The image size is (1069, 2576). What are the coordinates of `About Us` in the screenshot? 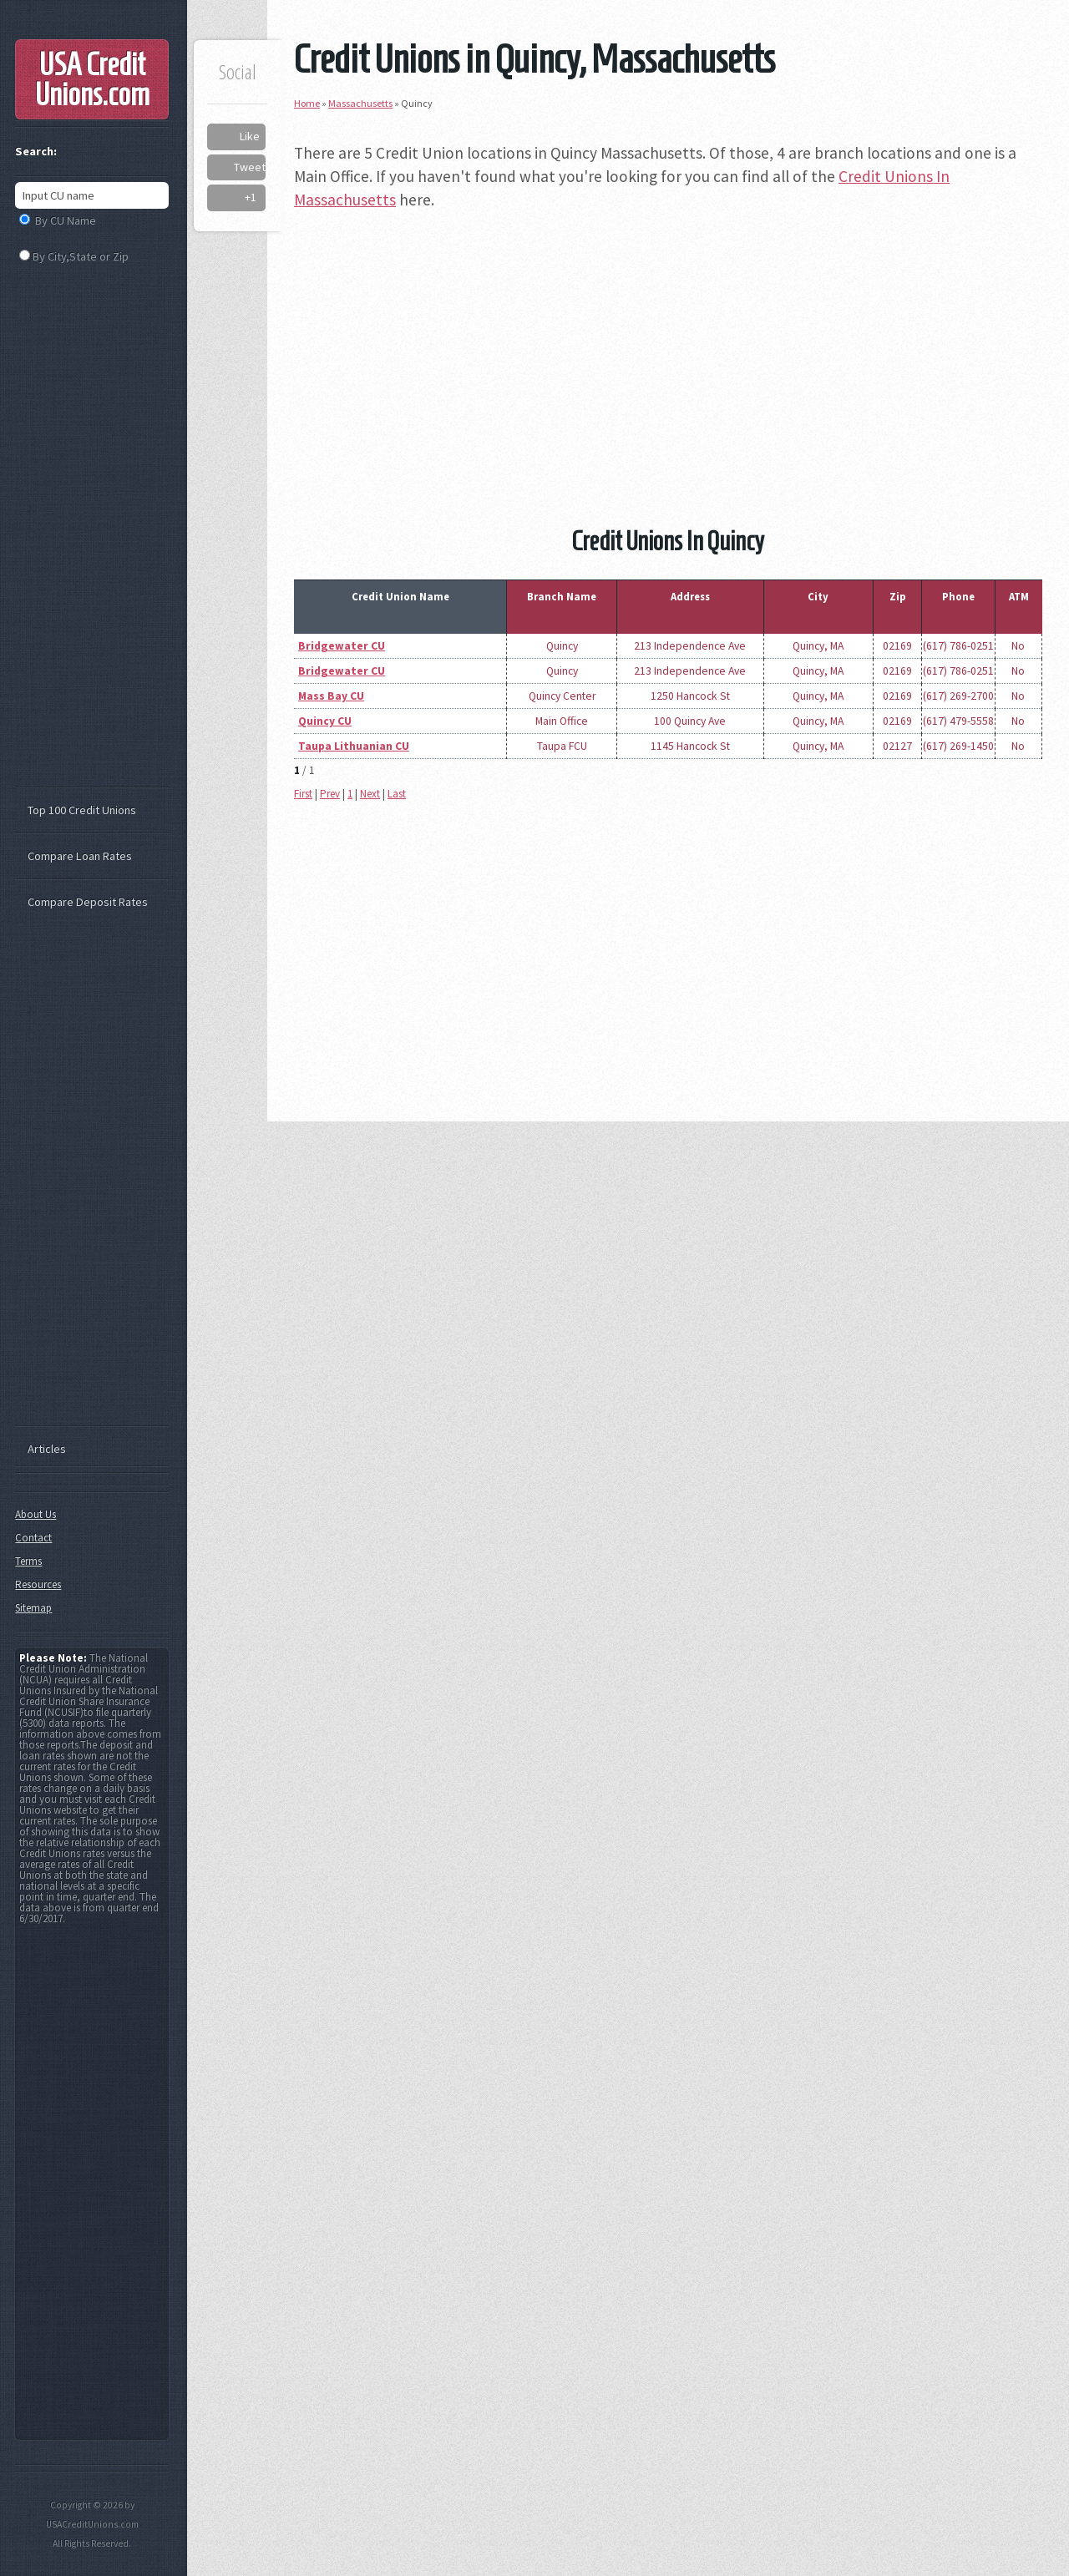 It's located at (35, 1514).